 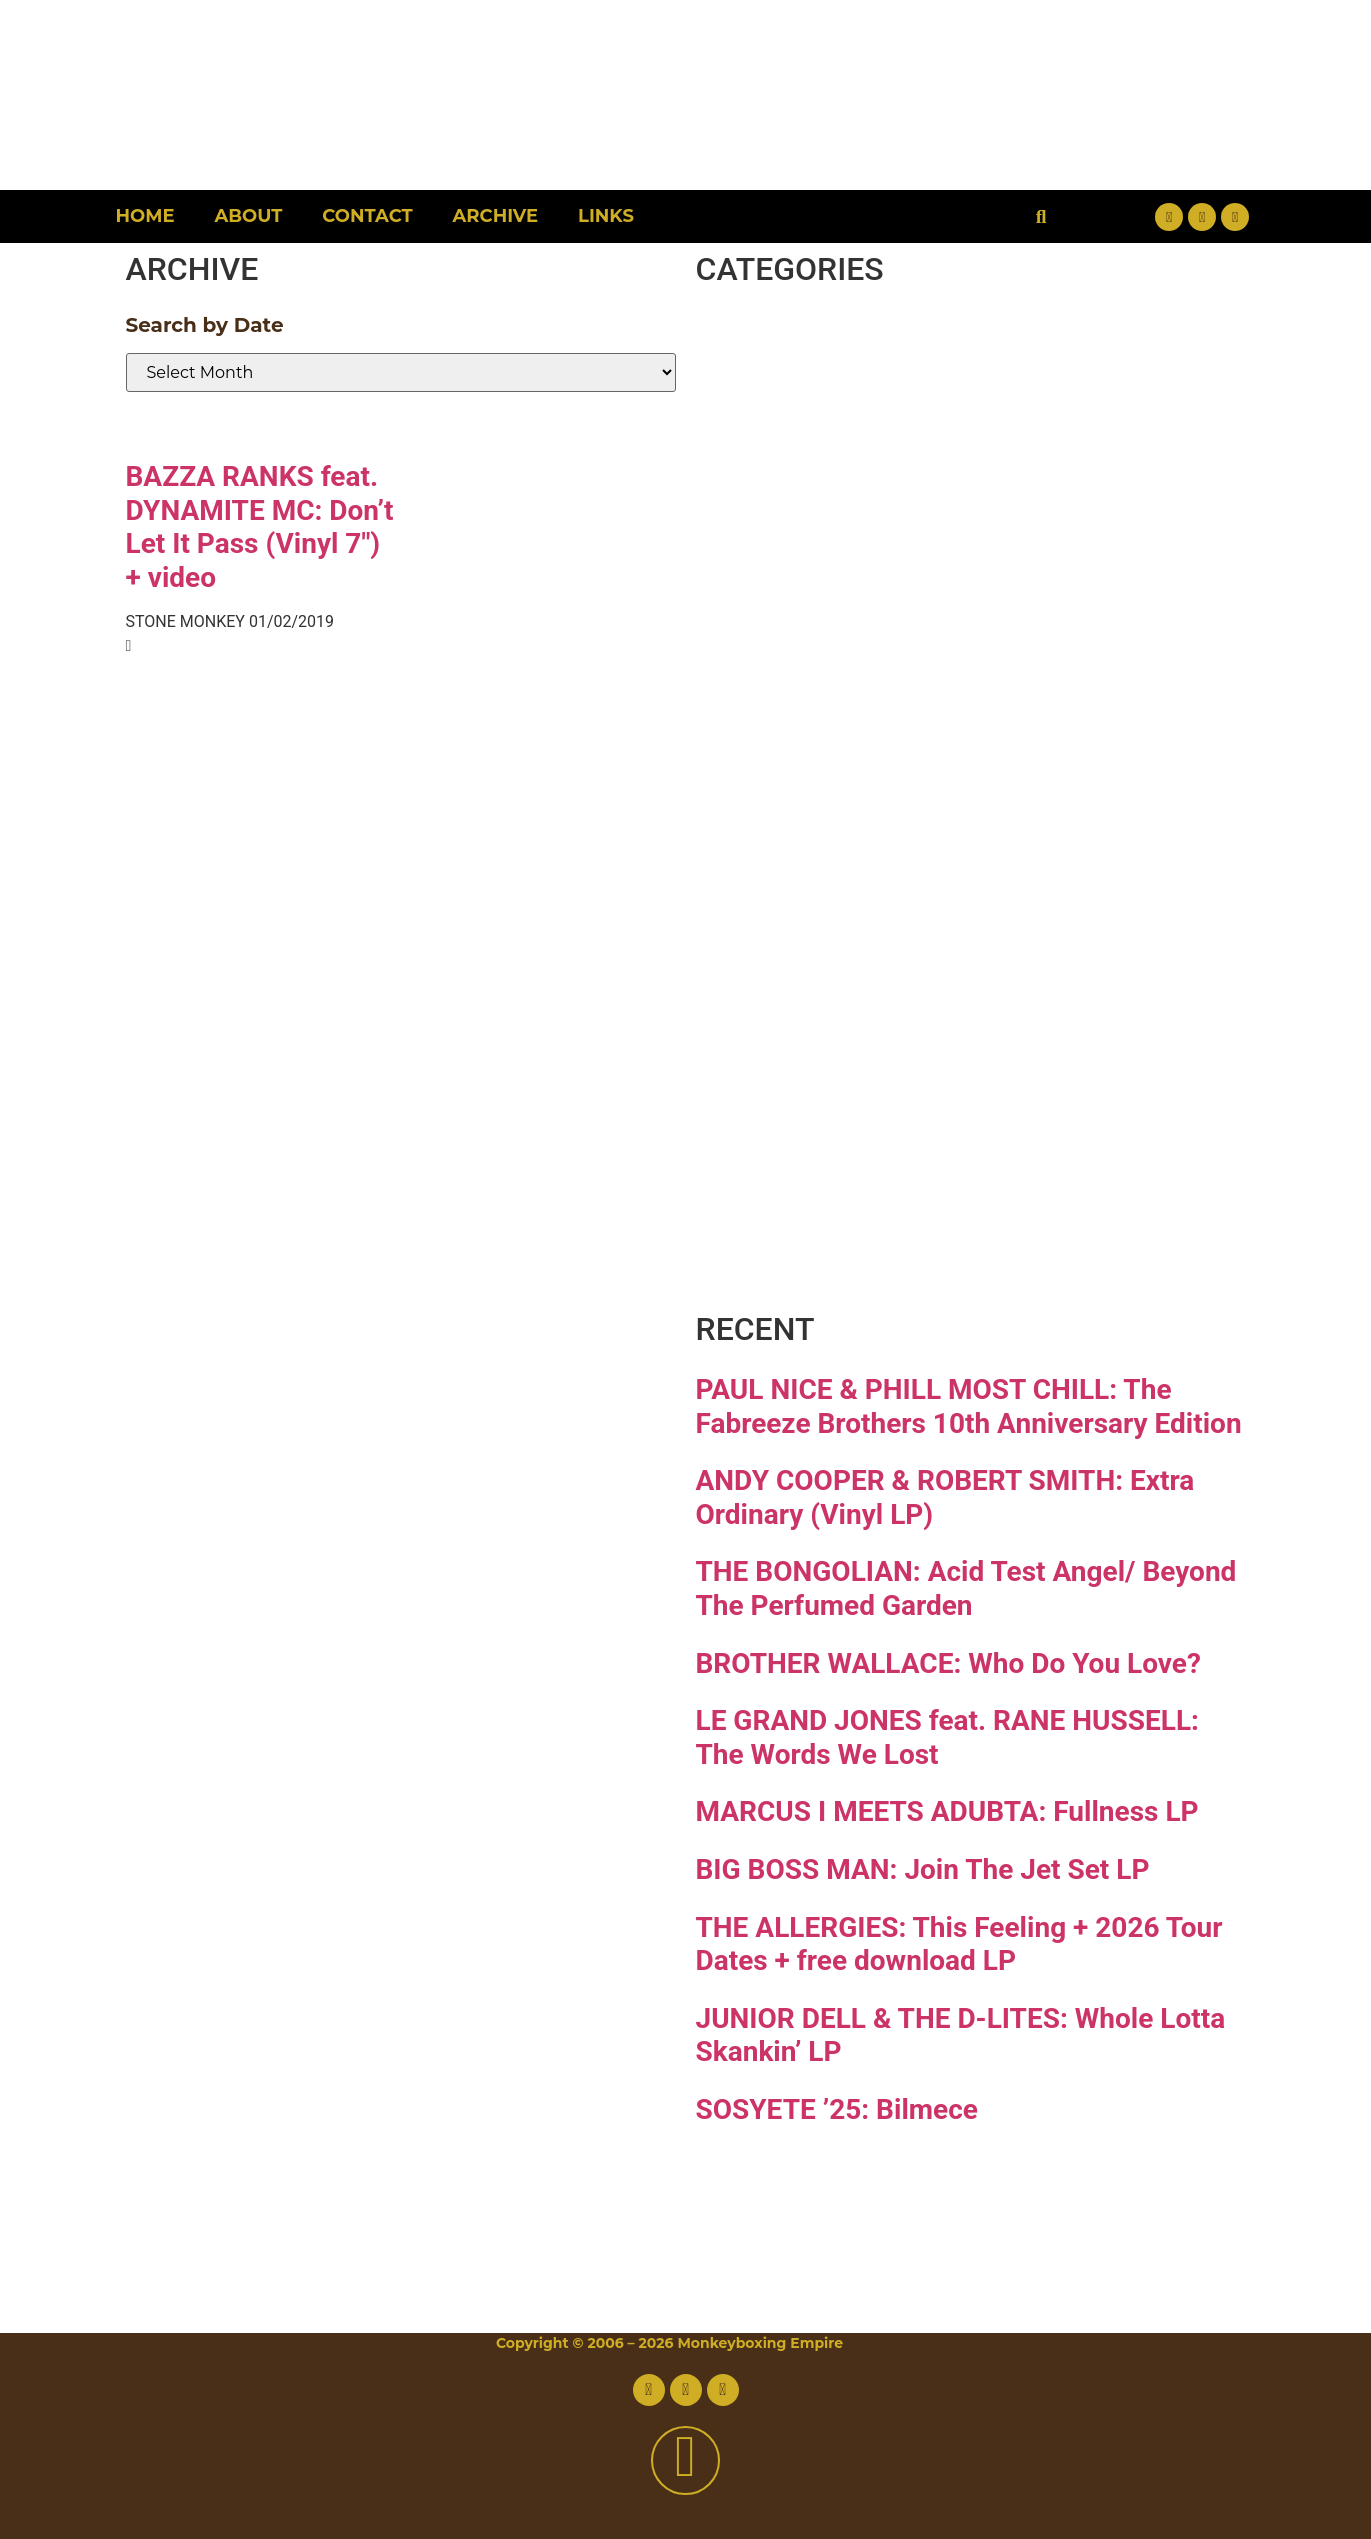 I want to click on [button], so click(x=1041, y=216).